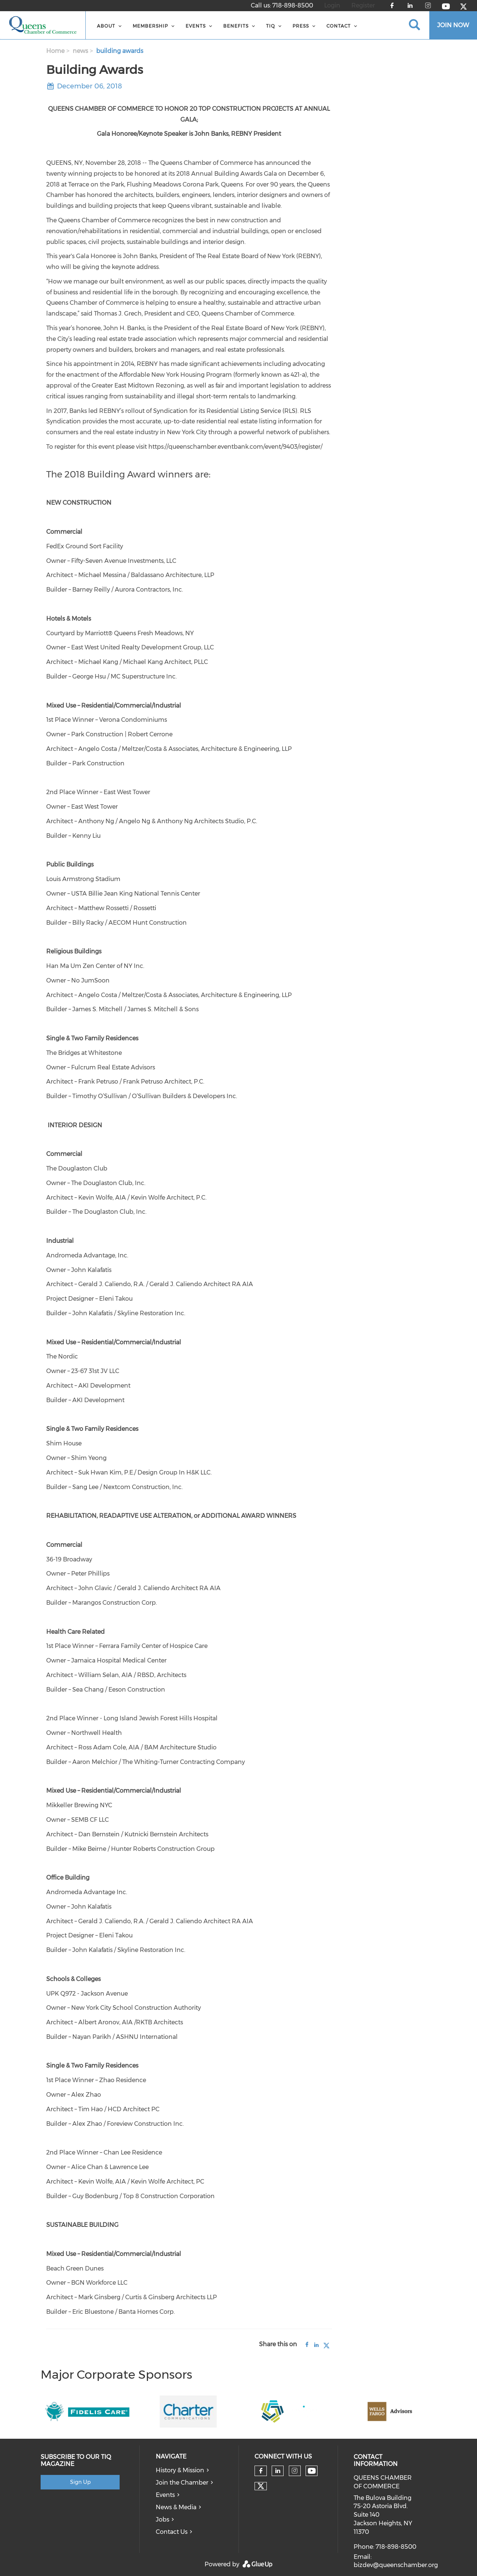 The width and height of the screenshot is (477, 2576). Describe the element at coordinates (171, 2531) in the screenshot. I see `Contact Us` at that location.